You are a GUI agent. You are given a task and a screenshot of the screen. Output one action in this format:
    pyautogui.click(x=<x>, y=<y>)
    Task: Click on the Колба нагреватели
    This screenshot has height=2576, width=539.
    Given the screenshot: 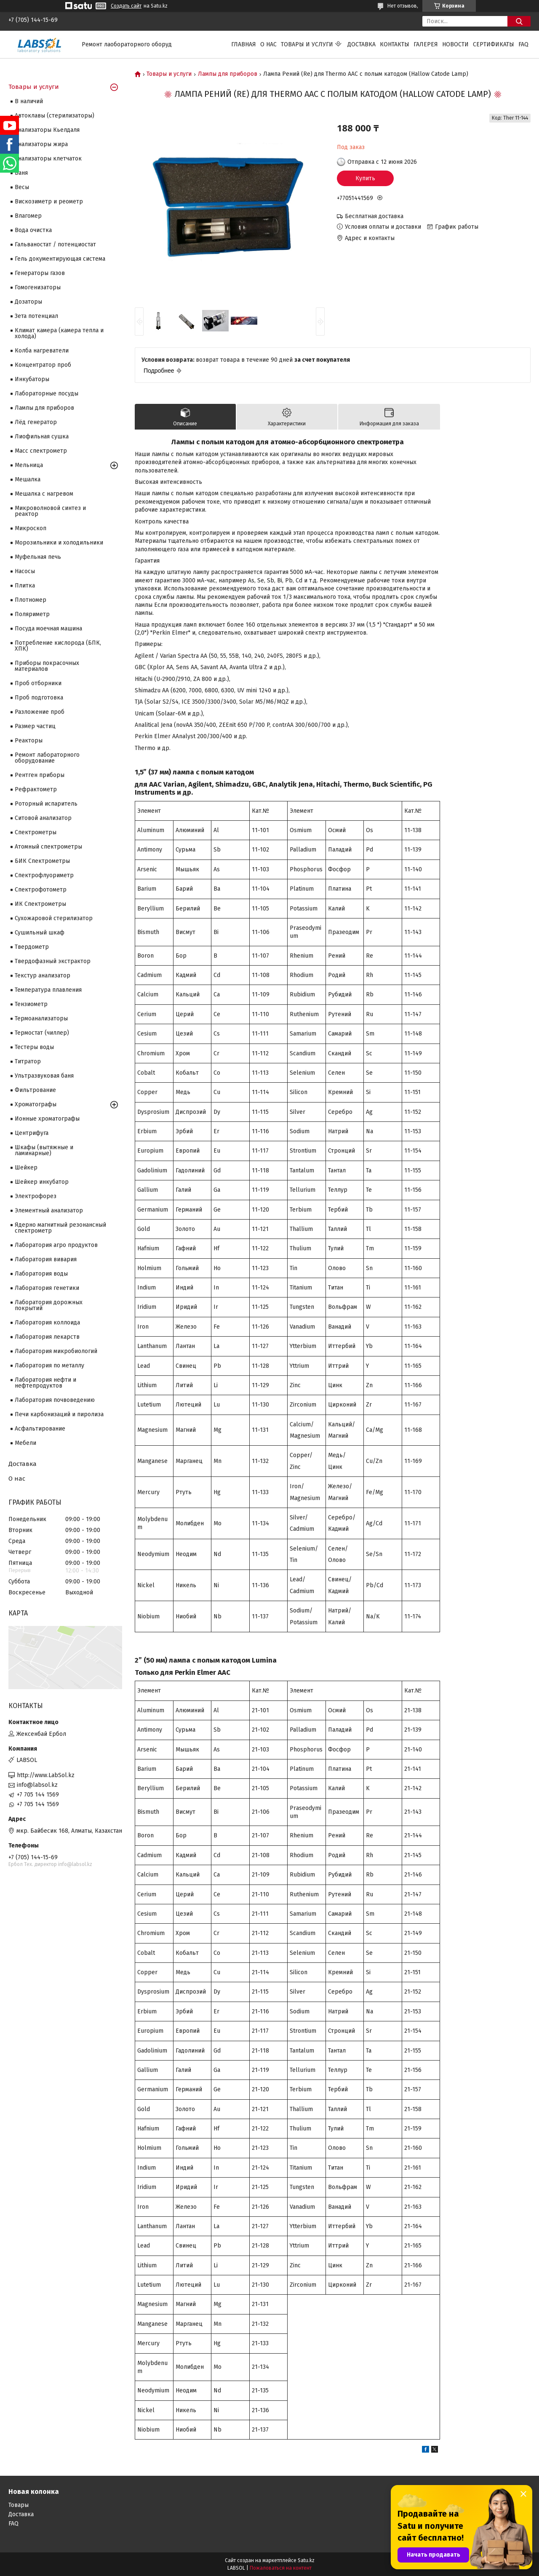 What is the action you would take?
    pyautogui.click(x=42, y=350)
    